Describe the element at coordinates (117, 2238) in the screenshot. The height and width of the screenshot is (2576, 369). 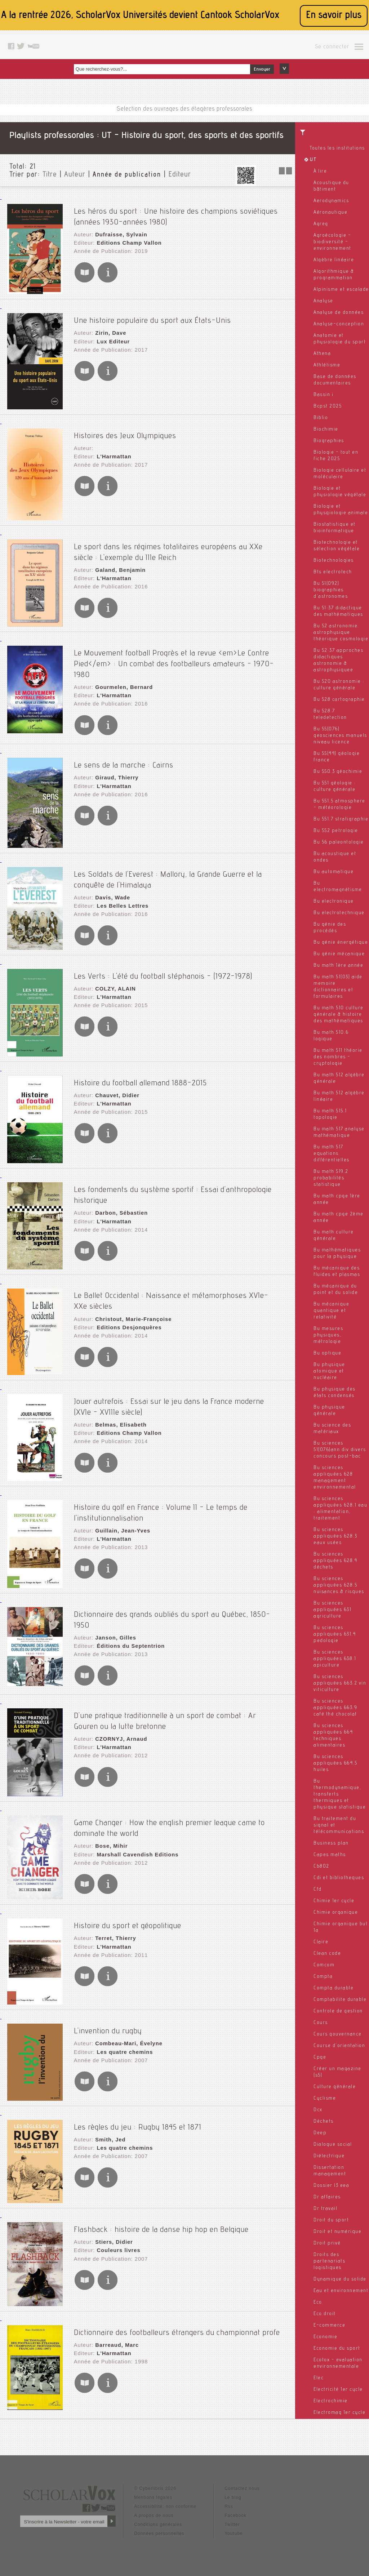
I see `Couleurs livres` at that location.